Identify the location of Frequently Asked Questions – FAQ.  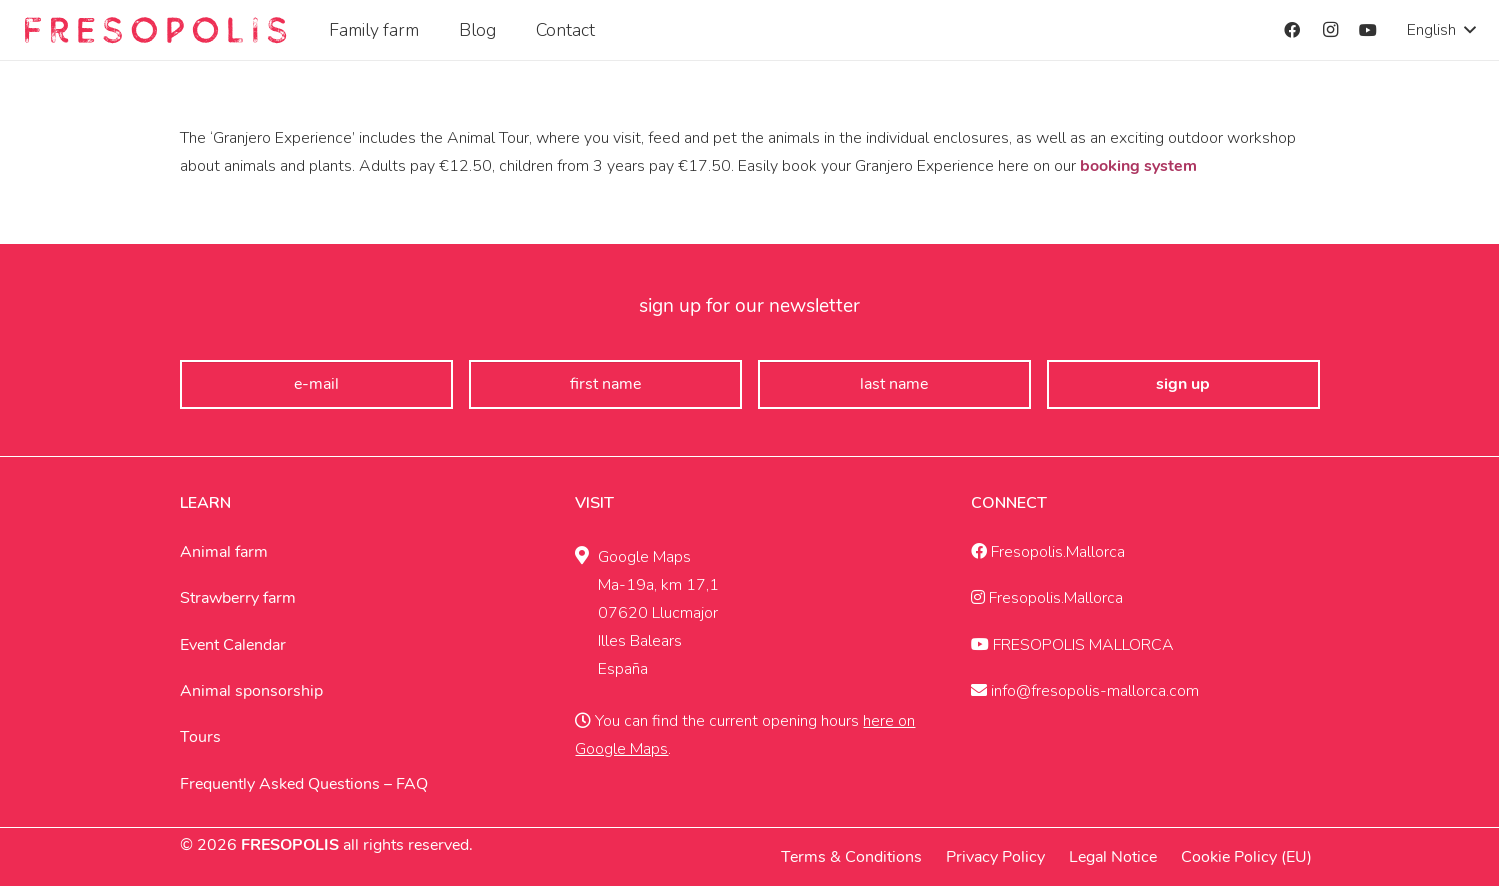
(304, 784).